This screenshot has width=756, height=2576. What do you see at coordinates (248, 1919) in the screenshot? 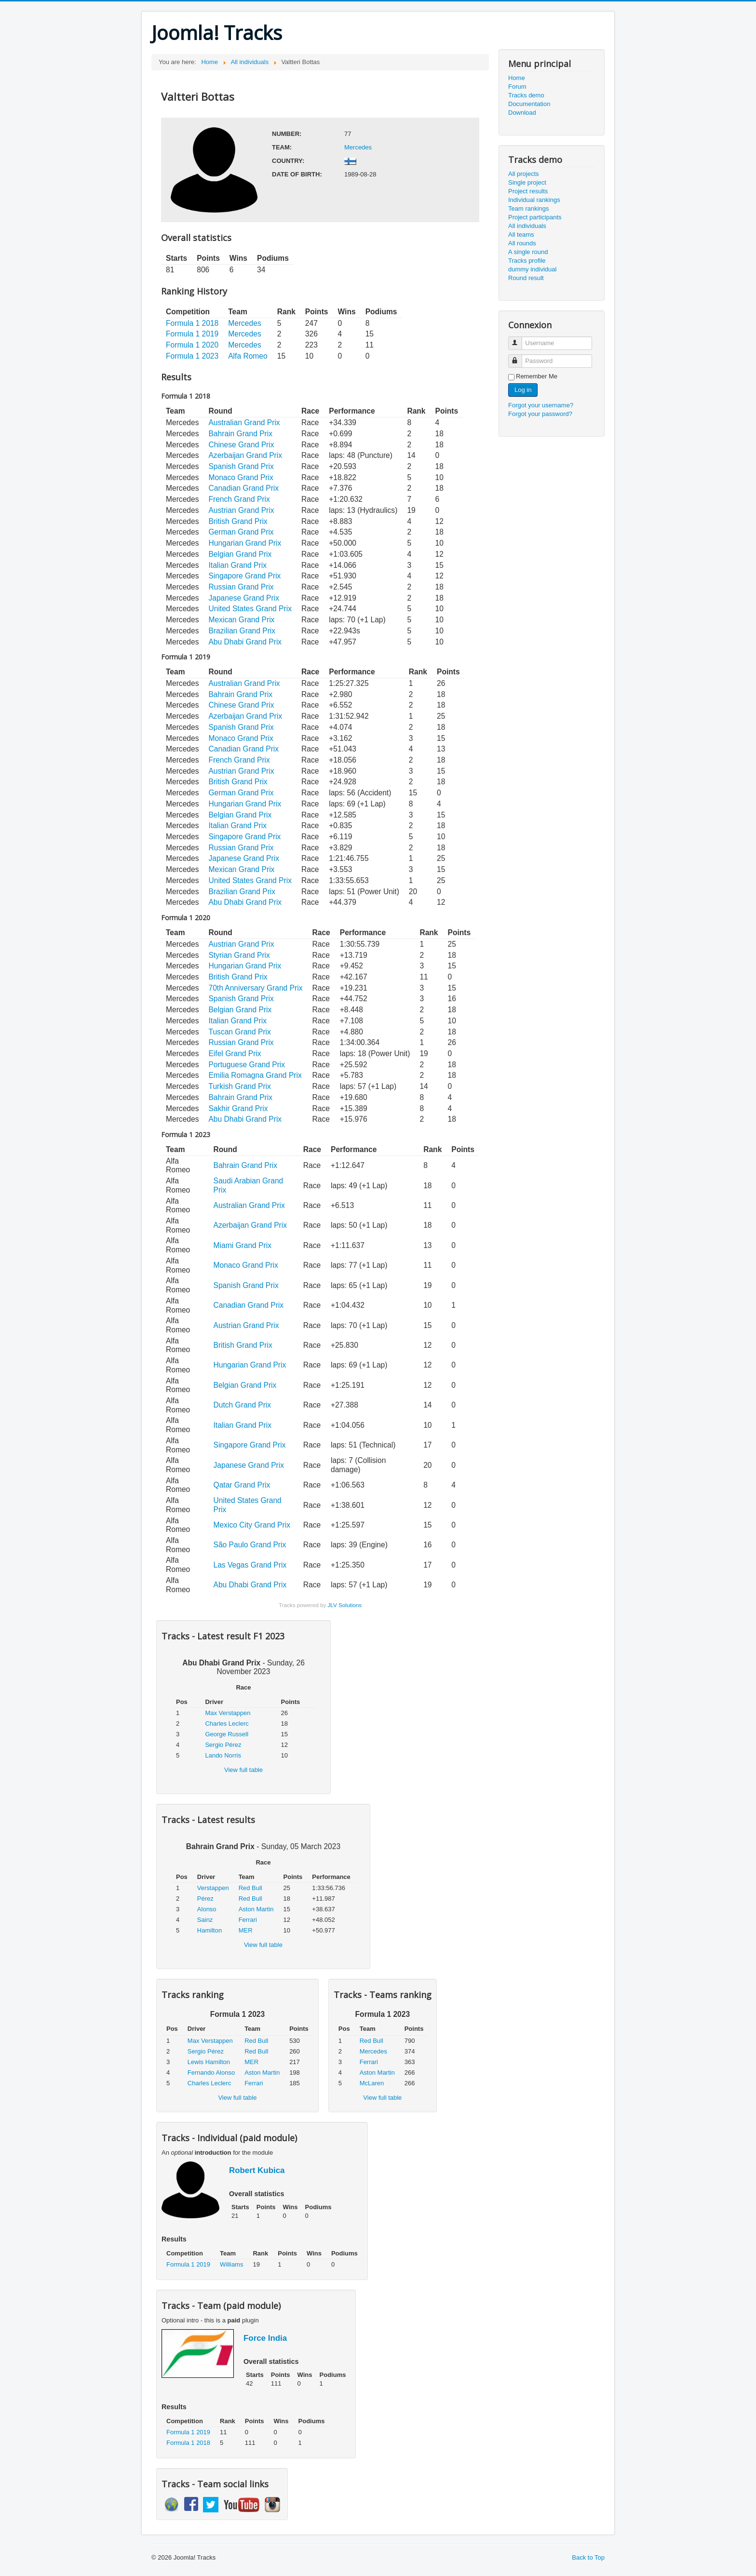
I see `Ferrari` at bounding box center [248, 1919].